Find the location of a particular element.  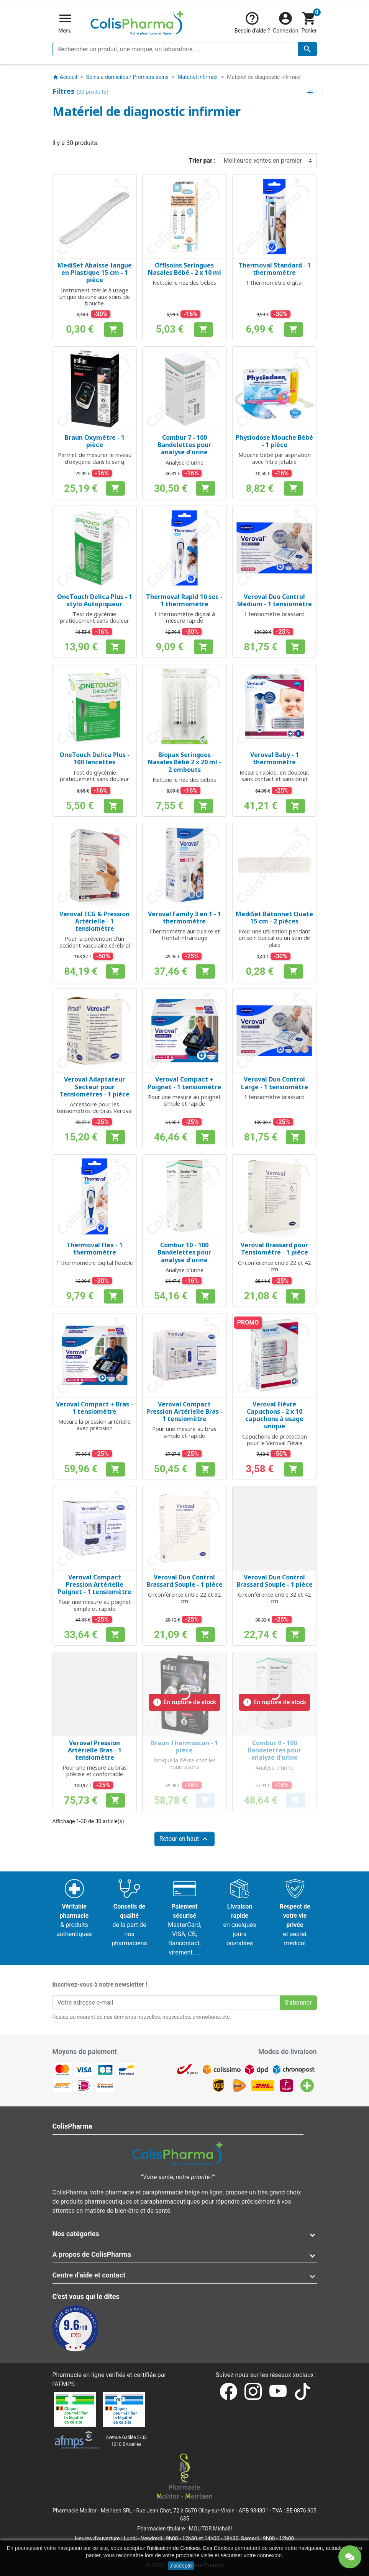

Retour en haut is located at coordinates (184, 1838).